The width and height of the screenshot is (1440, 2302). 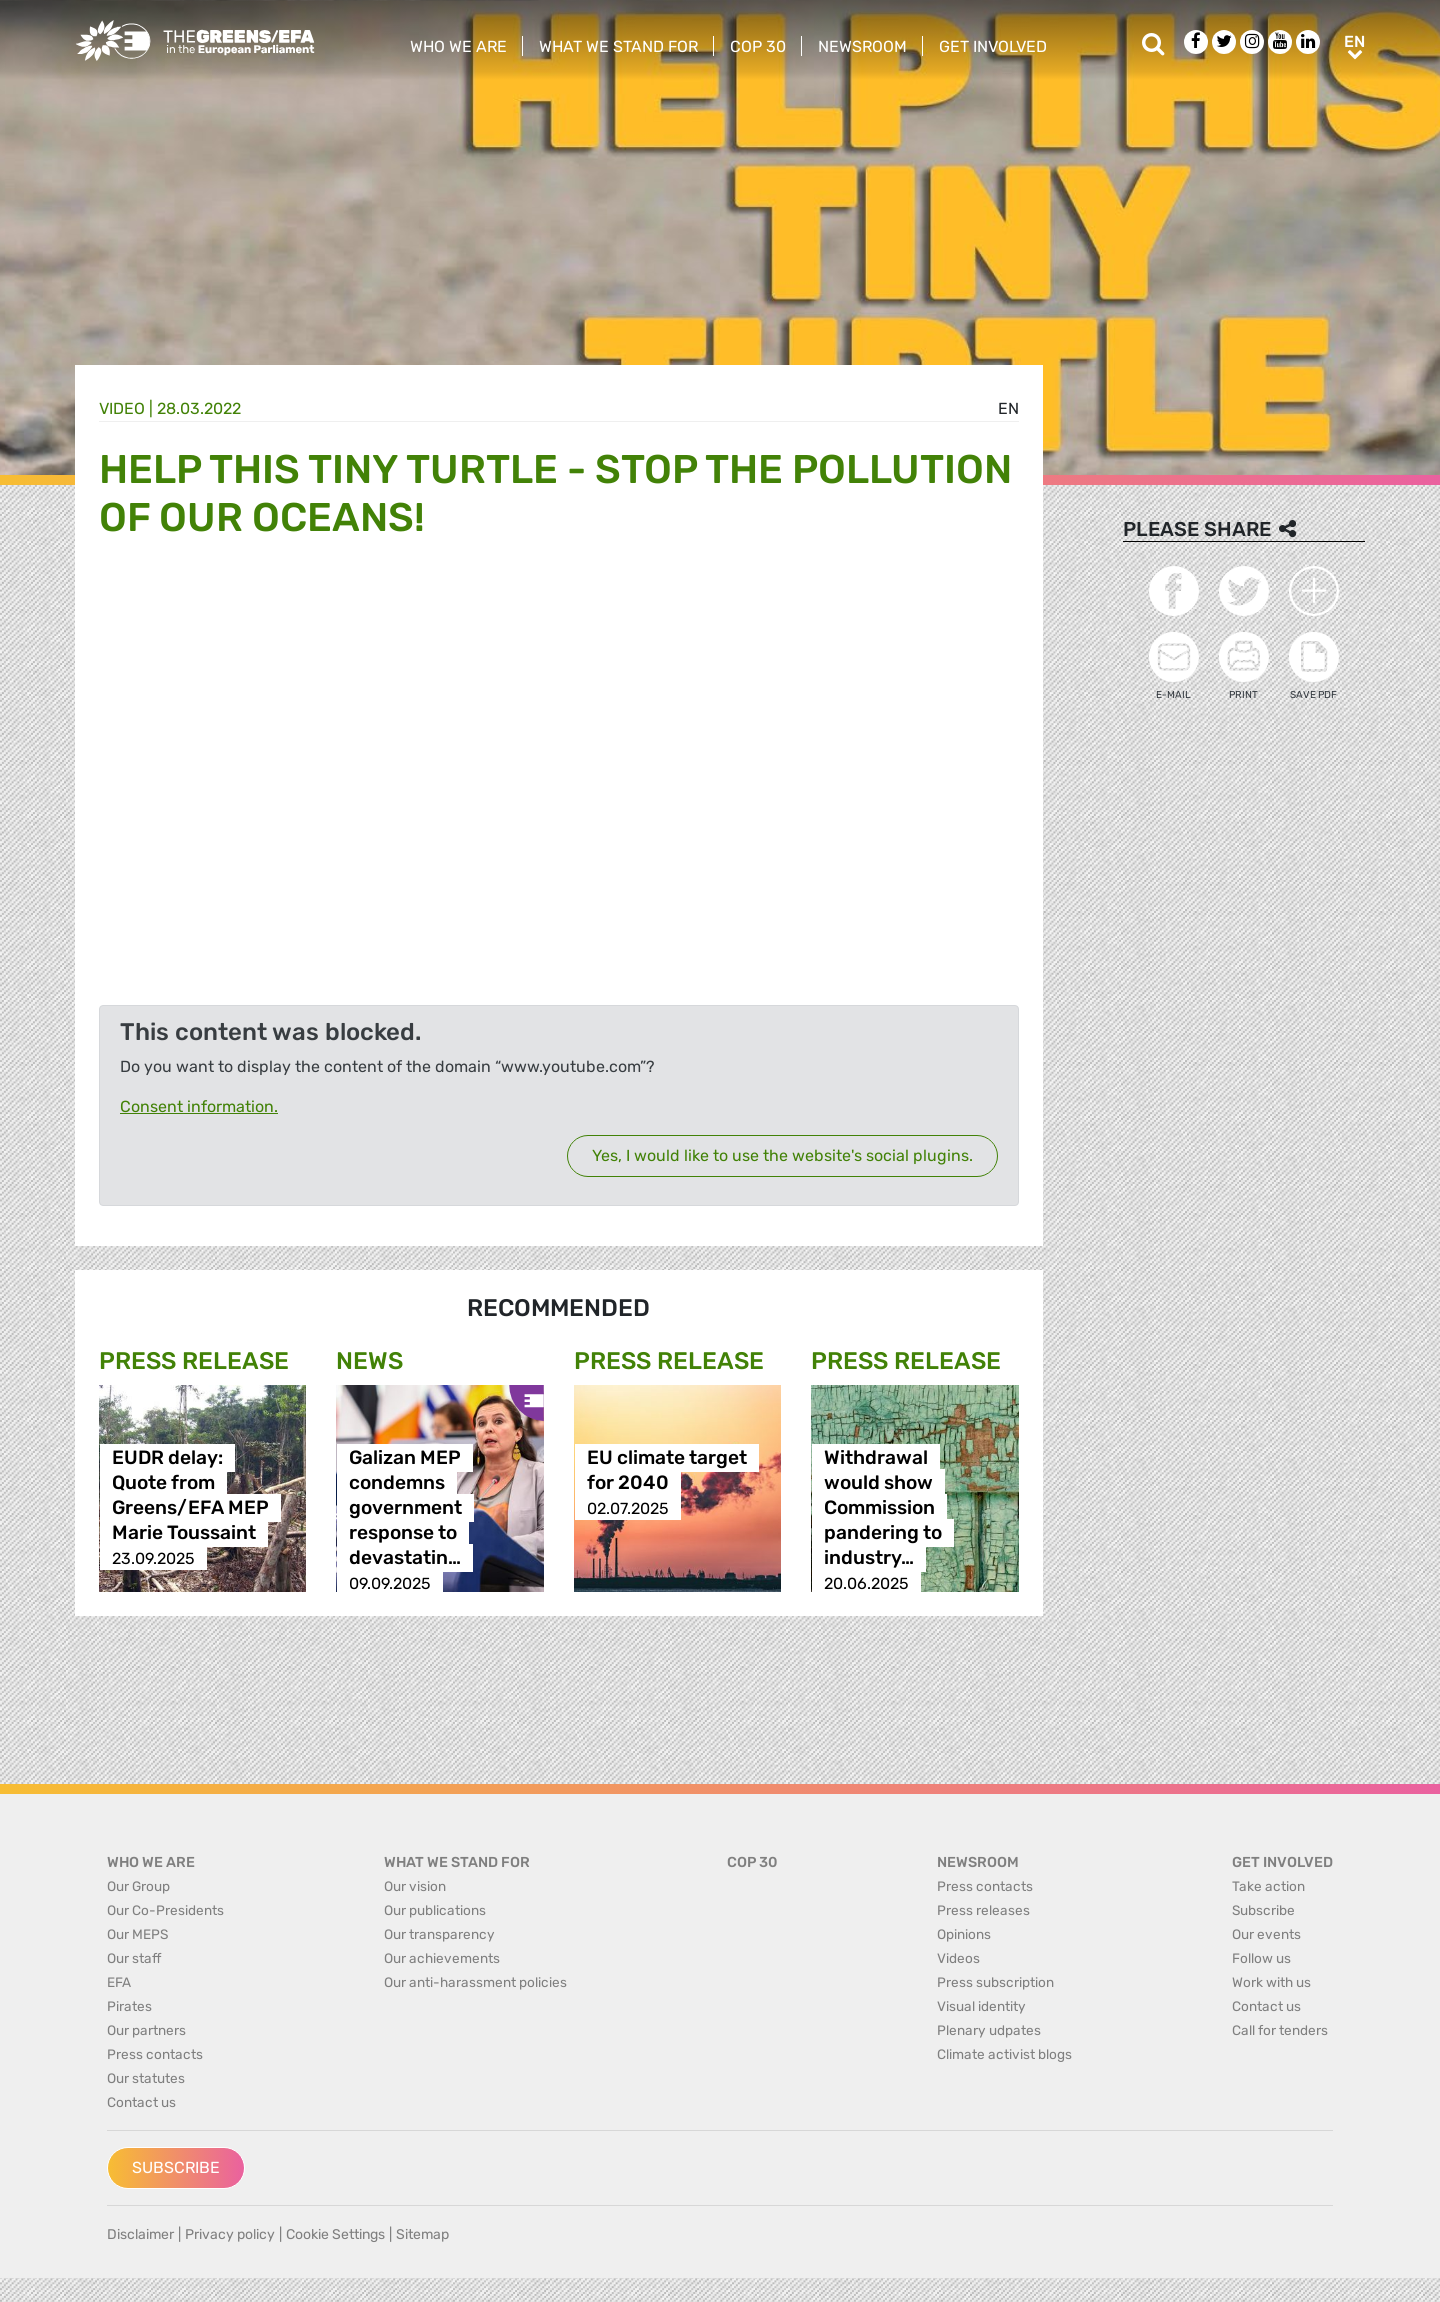 What do you see at coordinates (176, 2167) in the screenshot?
I see `Subscribe` at bounding box center [176, 2167].